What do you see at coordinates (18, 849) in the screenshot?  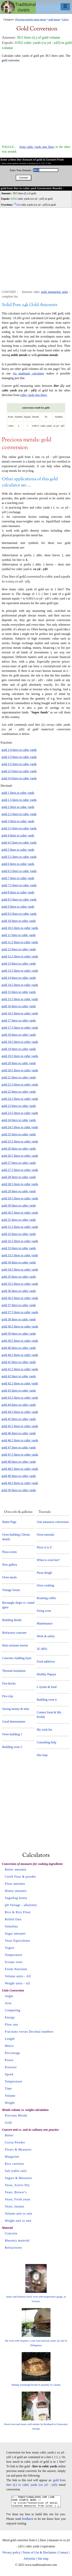 I see `gold 5 liters to cubic yards` at bounding box center [18, 849].